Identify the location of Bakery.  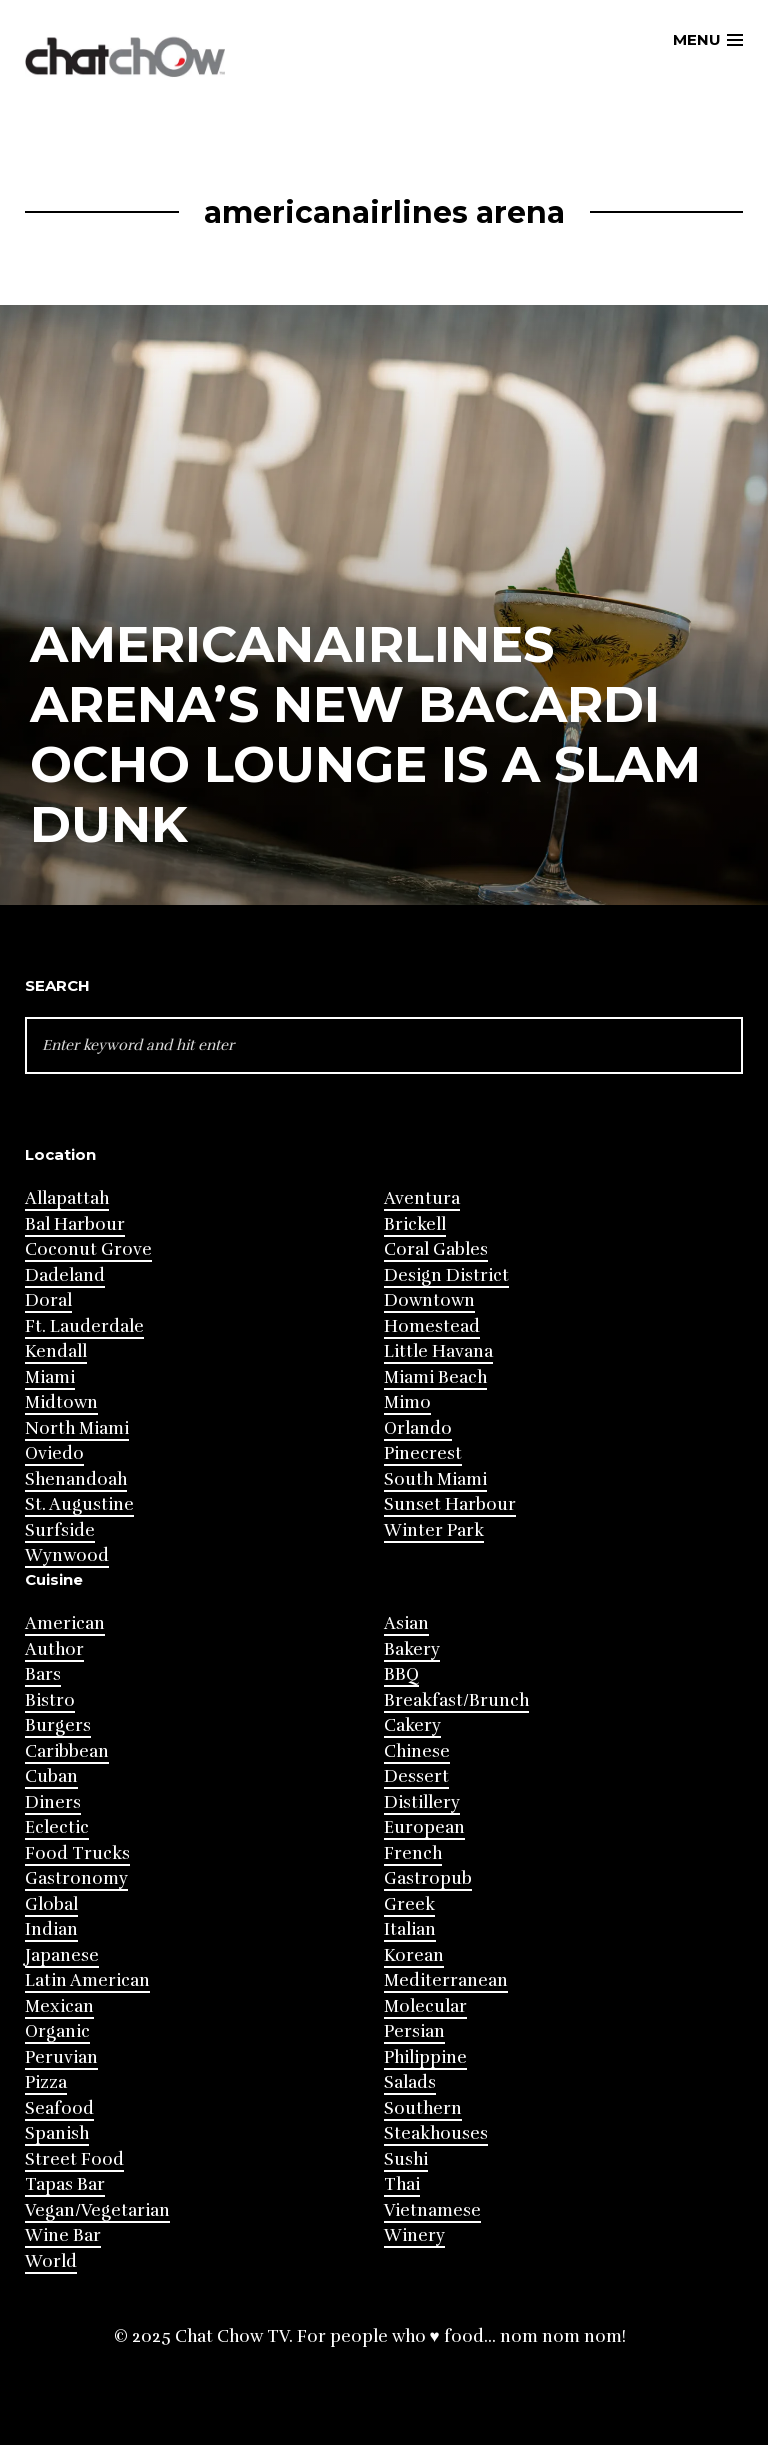
(412, 1649).